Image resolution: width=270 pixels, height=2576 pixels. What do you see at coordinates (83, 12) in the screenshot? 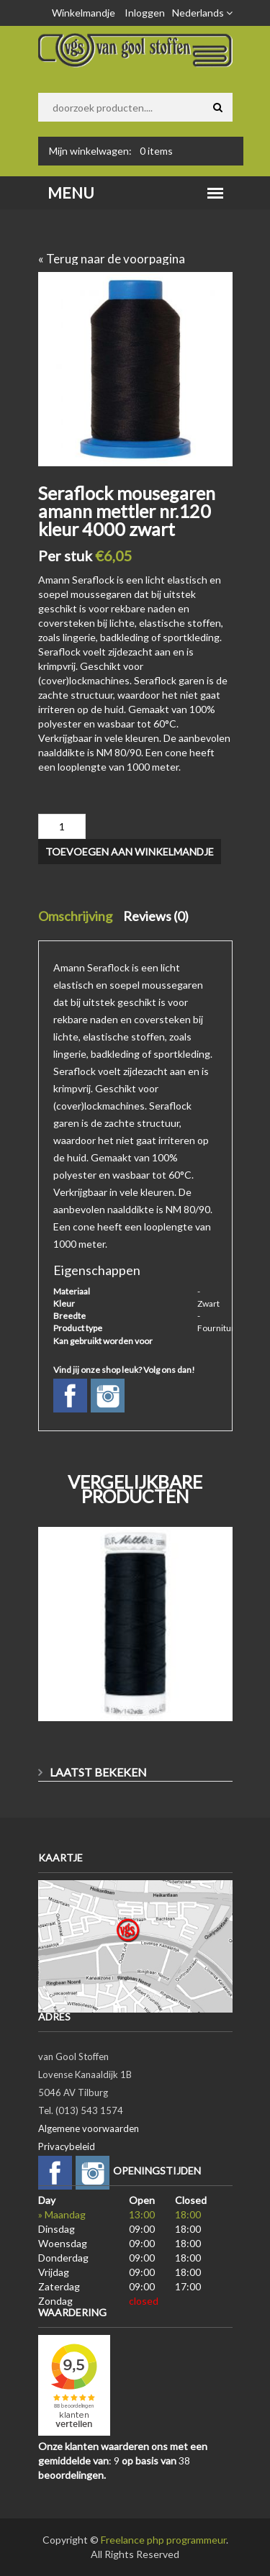
I see `Winkelmandje` at bounding box center [83, 12].